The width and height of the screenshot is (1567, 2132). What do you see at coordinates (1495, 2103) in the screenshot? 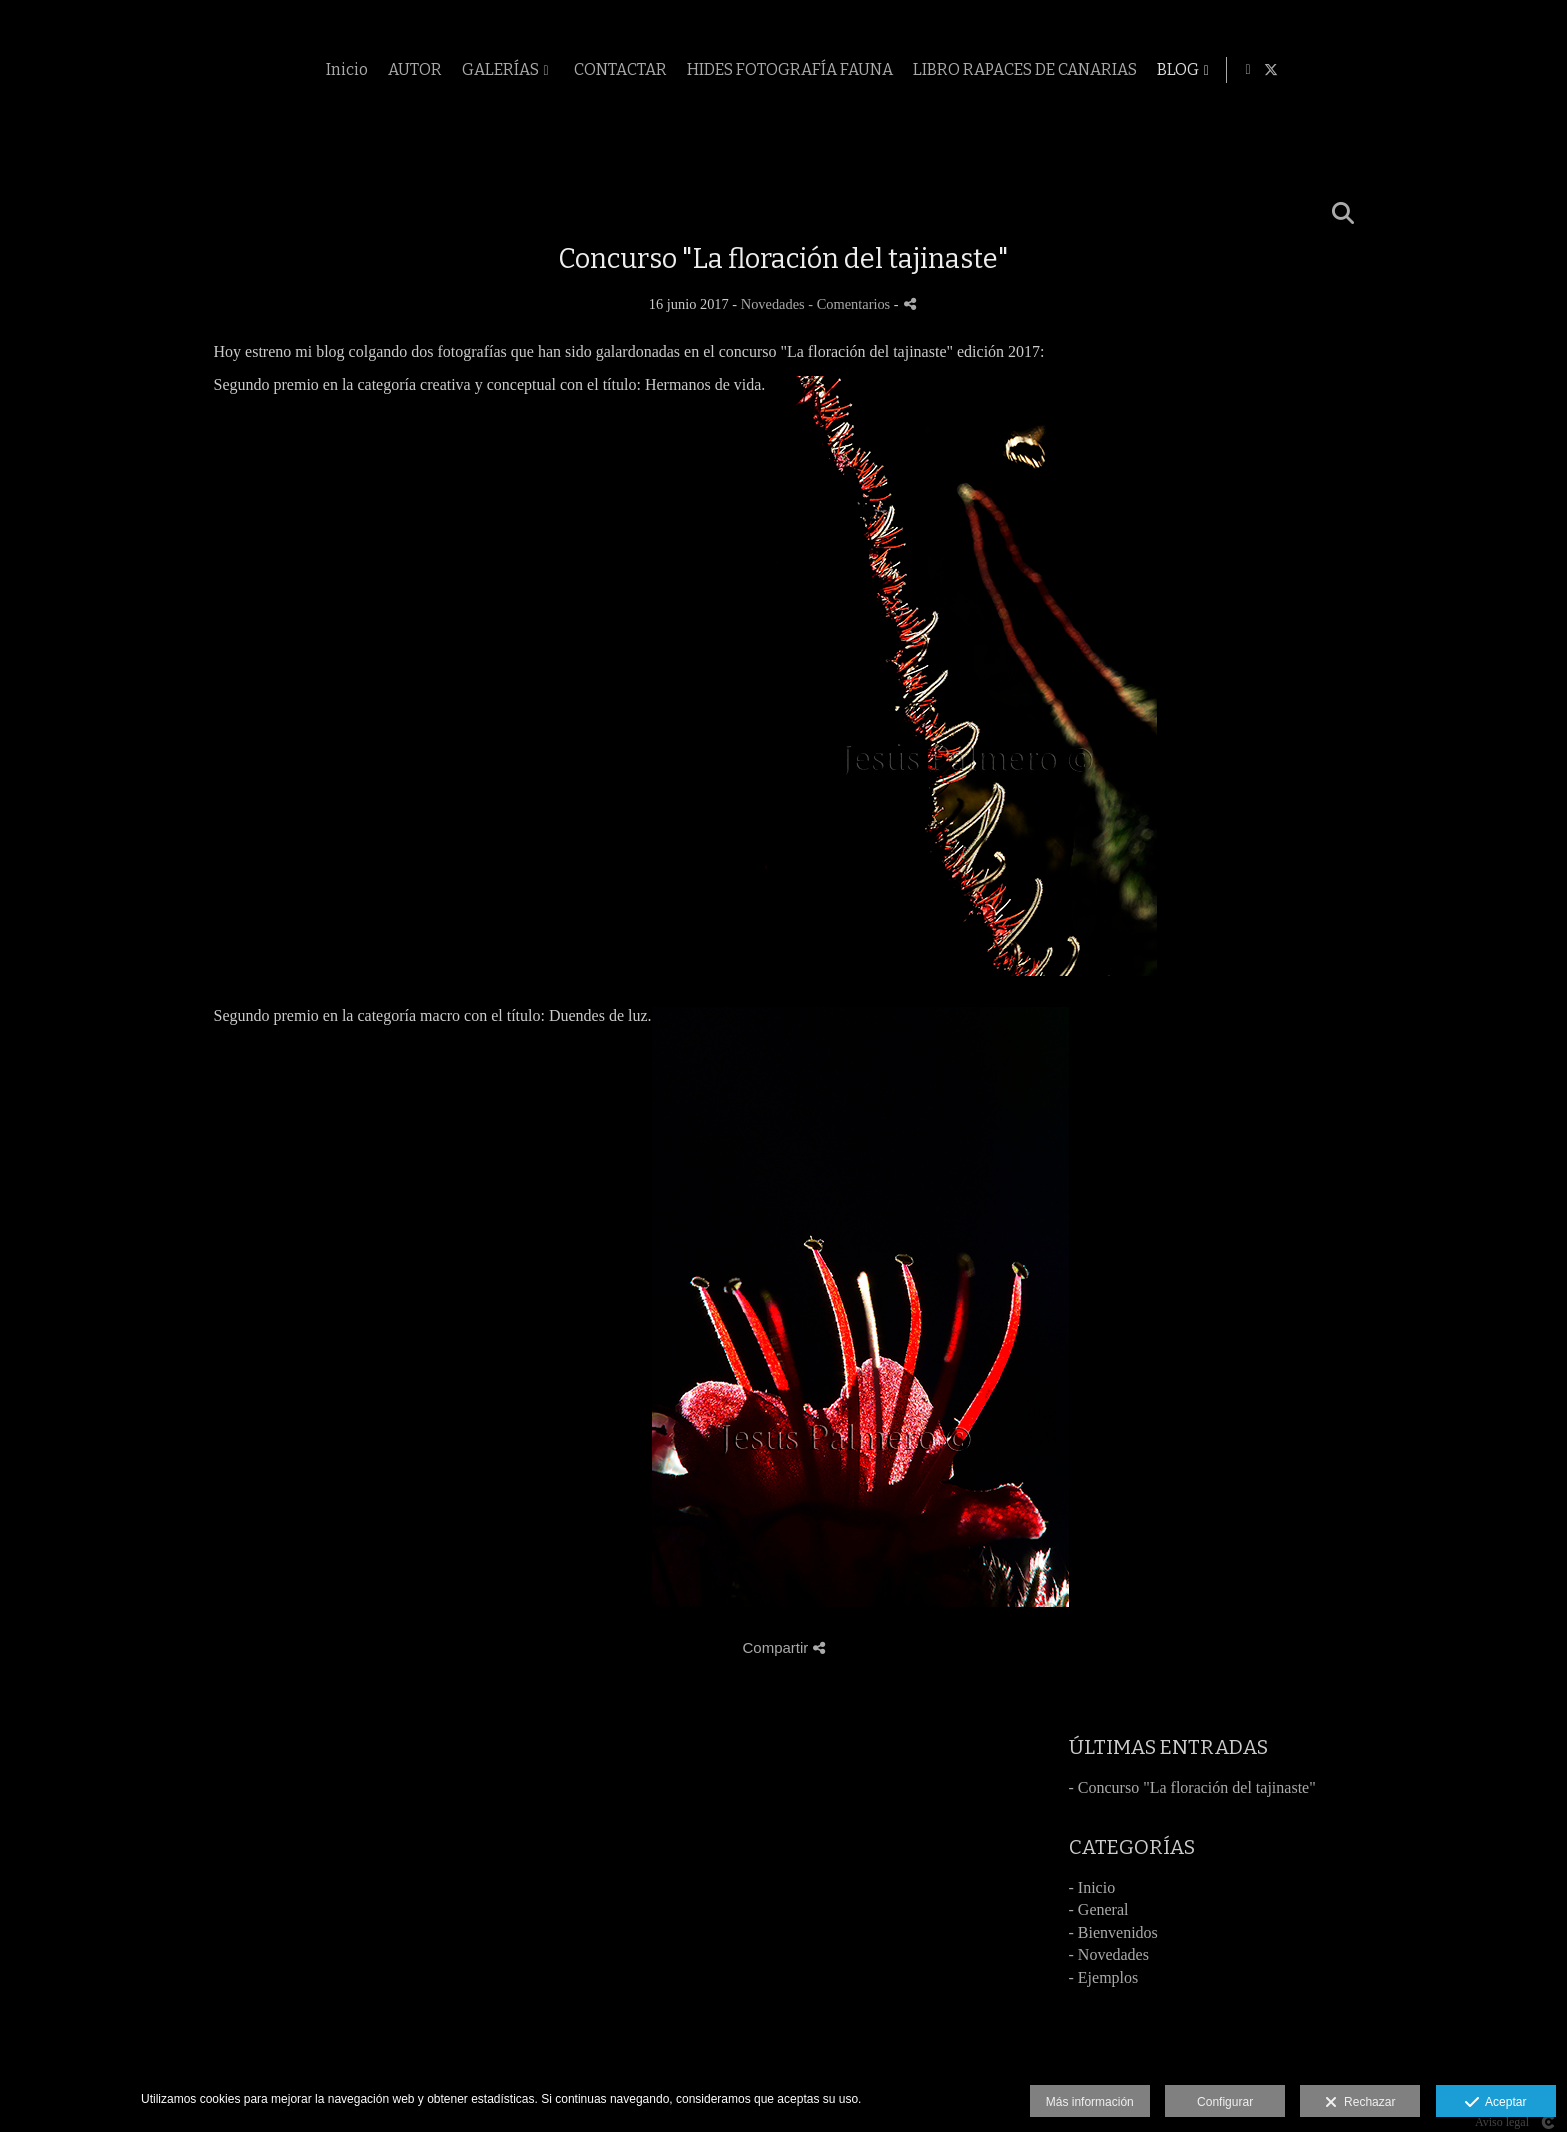
I see `Aceptar` at bounding box center [1495, 2103].